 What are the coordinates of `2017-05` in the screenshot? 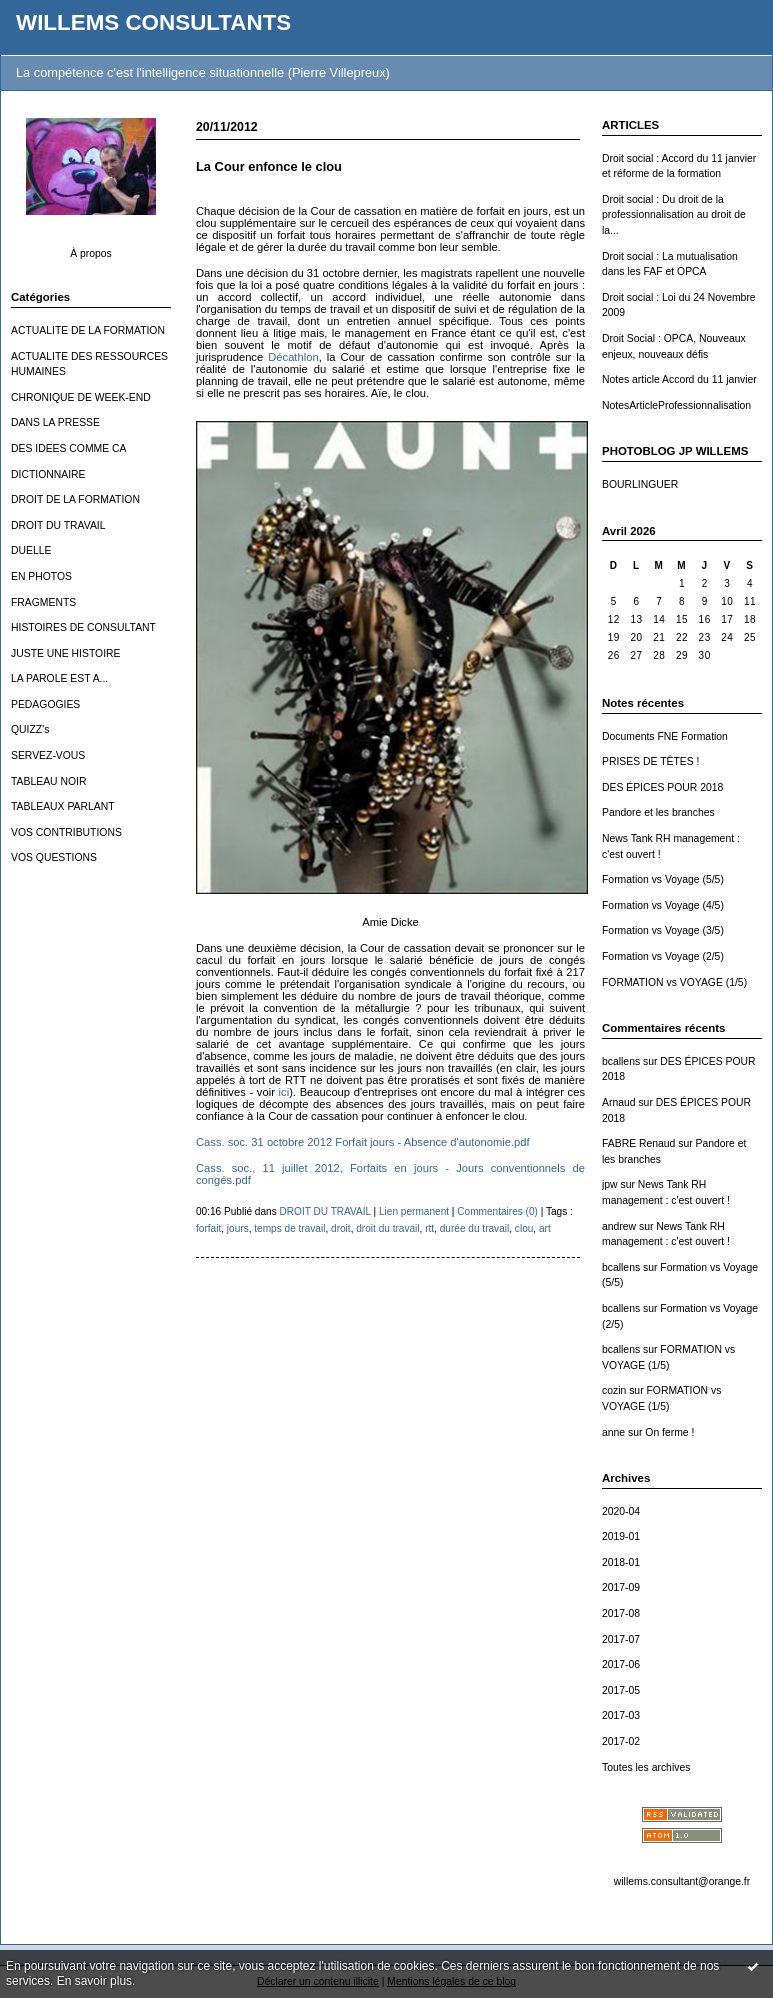 It's located at (621, 1690).